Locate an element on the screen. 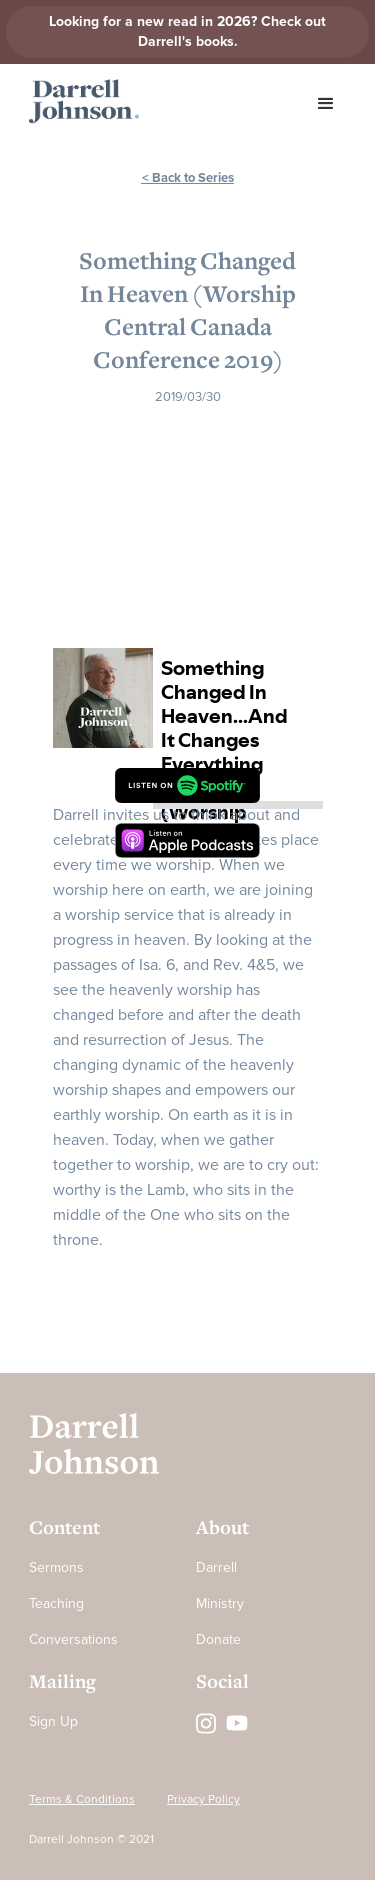 The width and height of the screenshot is (375, 1880). Privacy Policy is located at coordinates (203, 1799).